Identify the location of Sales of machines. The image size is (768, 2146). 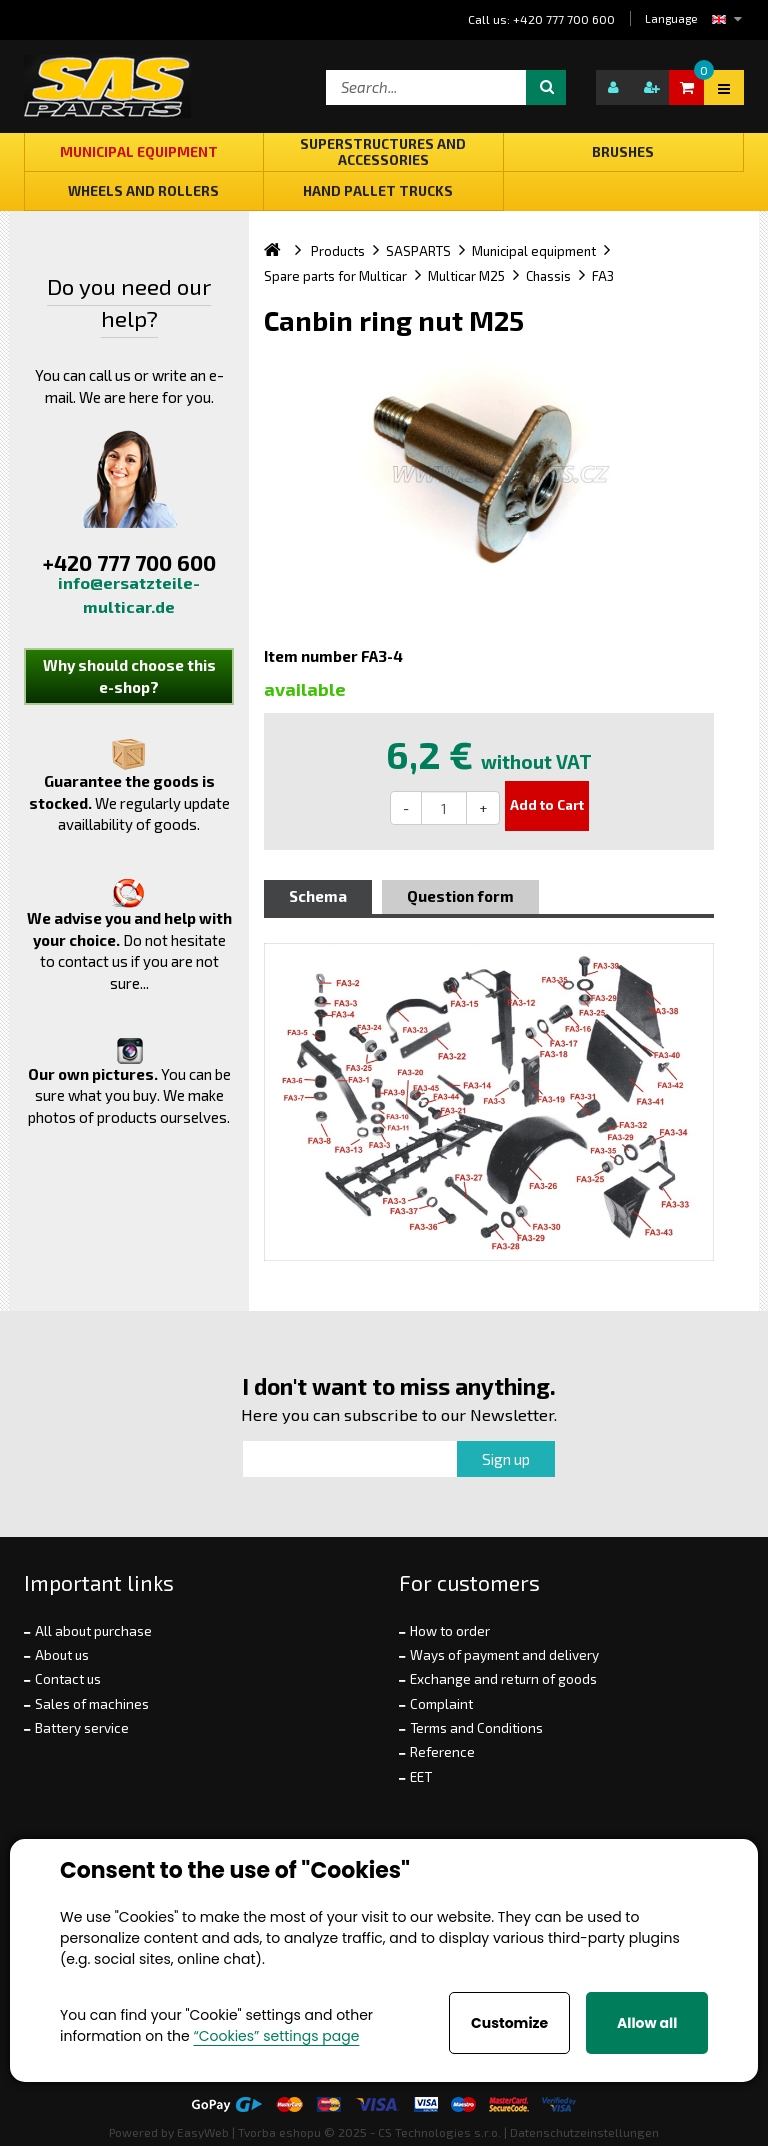
(92, 1704).